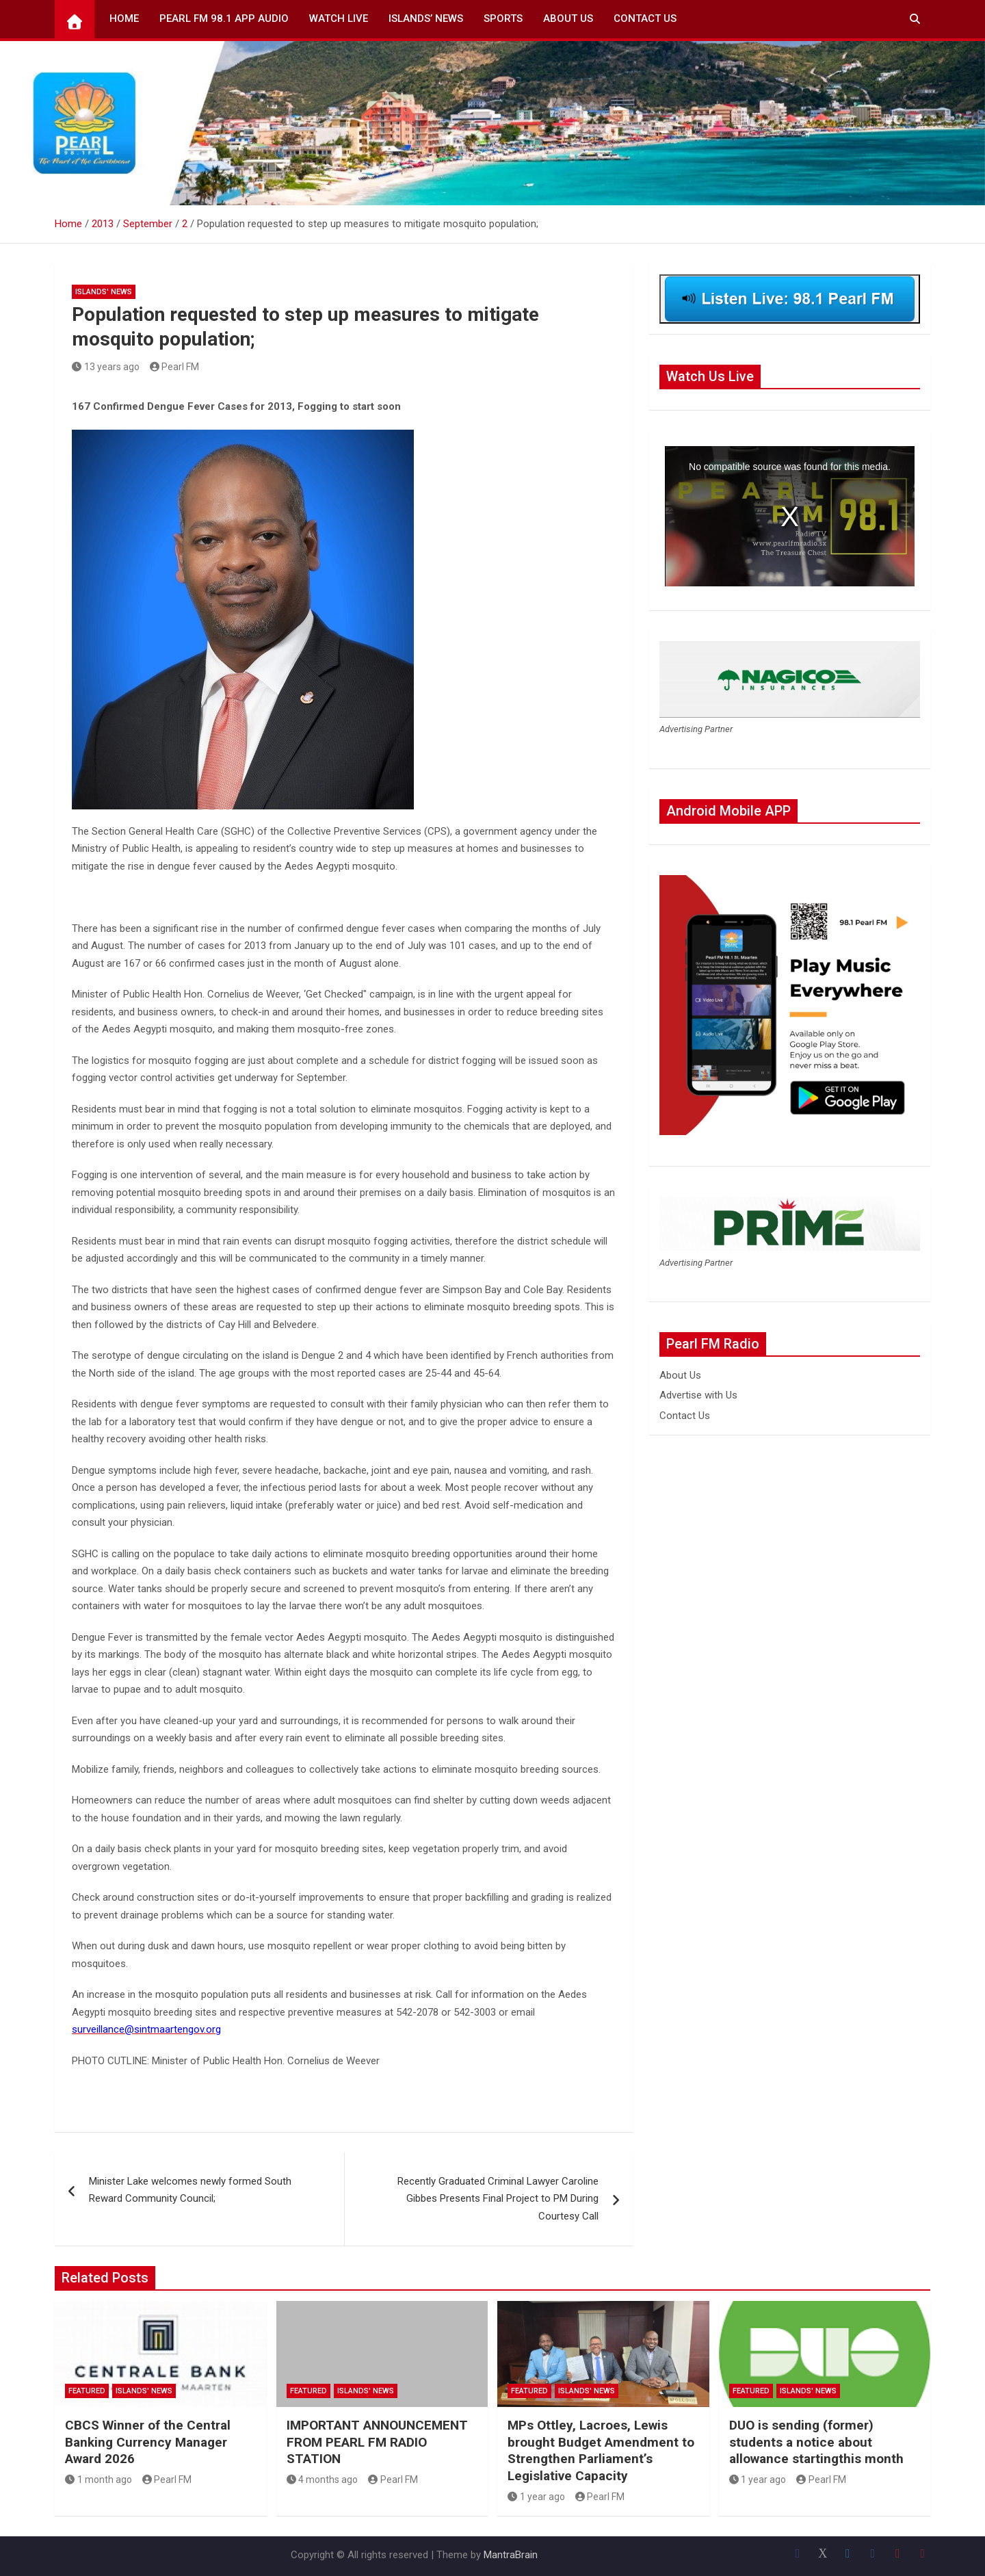 This screenshot has width=985, height=2576. What do you see at coordinates (86, 2390) in the screenshot?
I see `Featured` at bounding box center [86, 2390].